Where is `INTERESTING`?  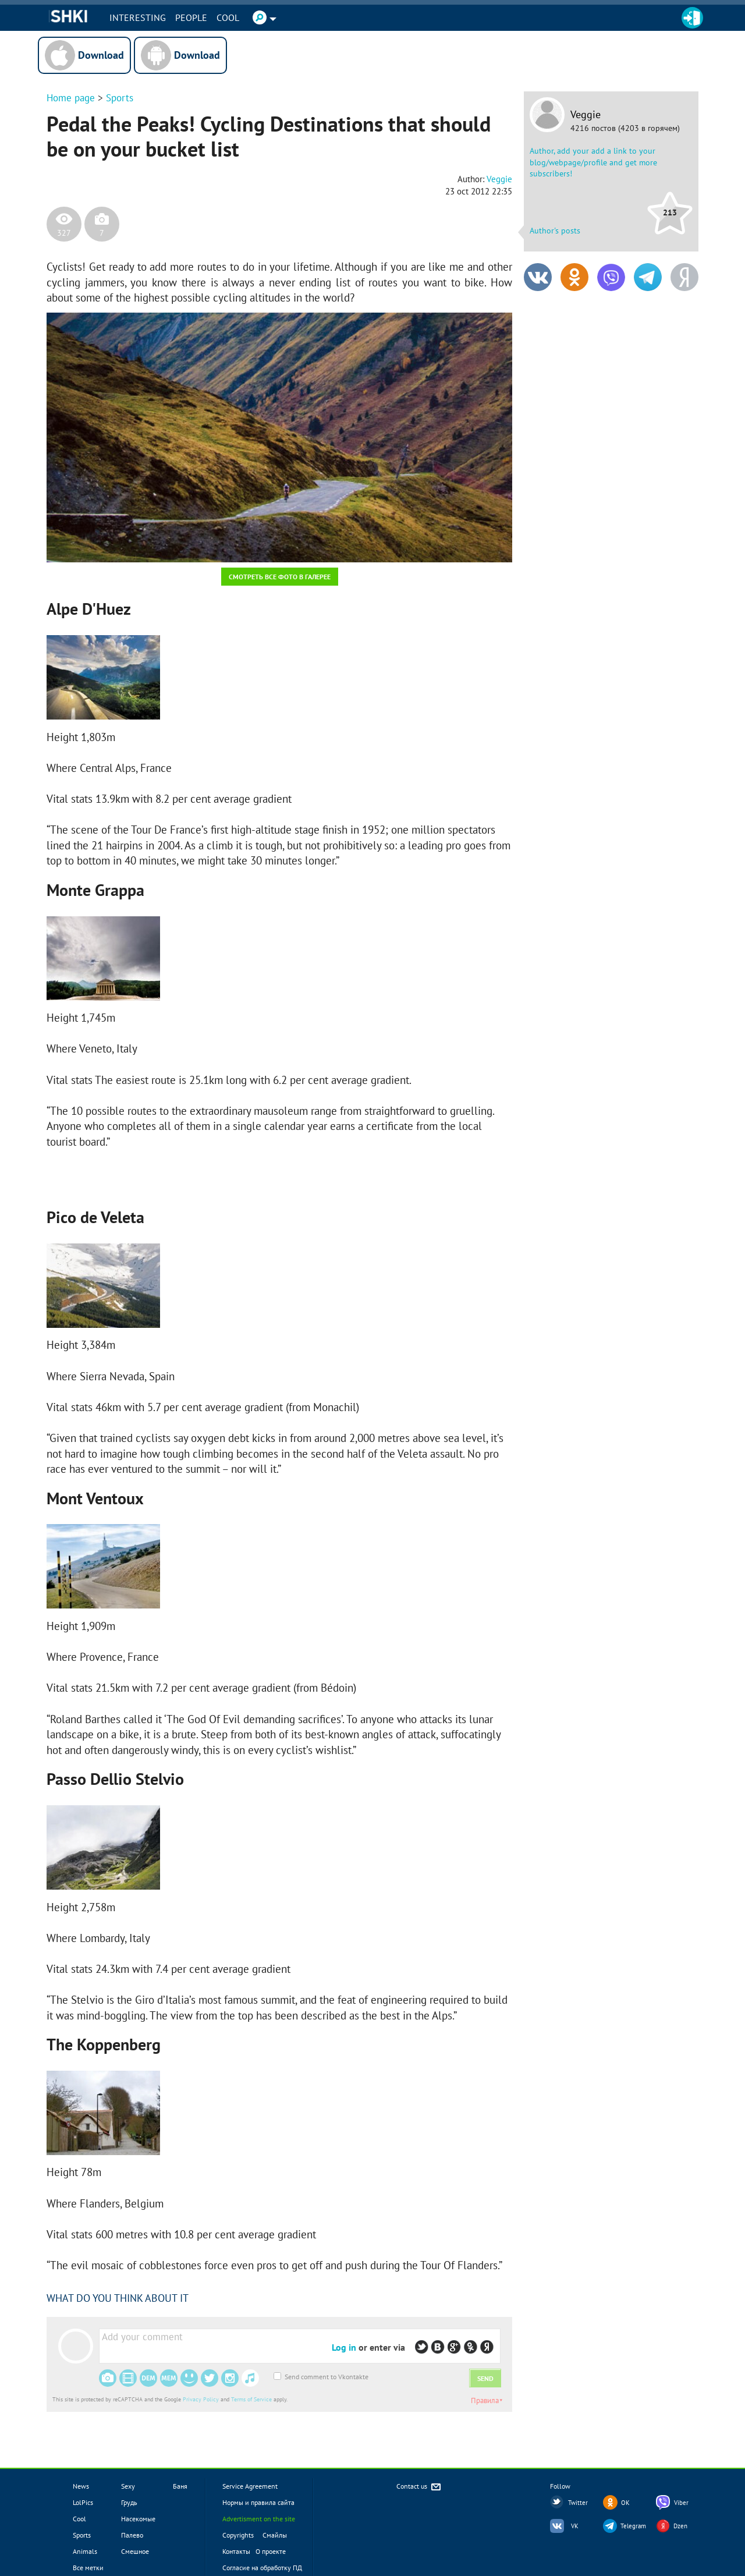
INTERESTING is located at coordinates (139, 17).